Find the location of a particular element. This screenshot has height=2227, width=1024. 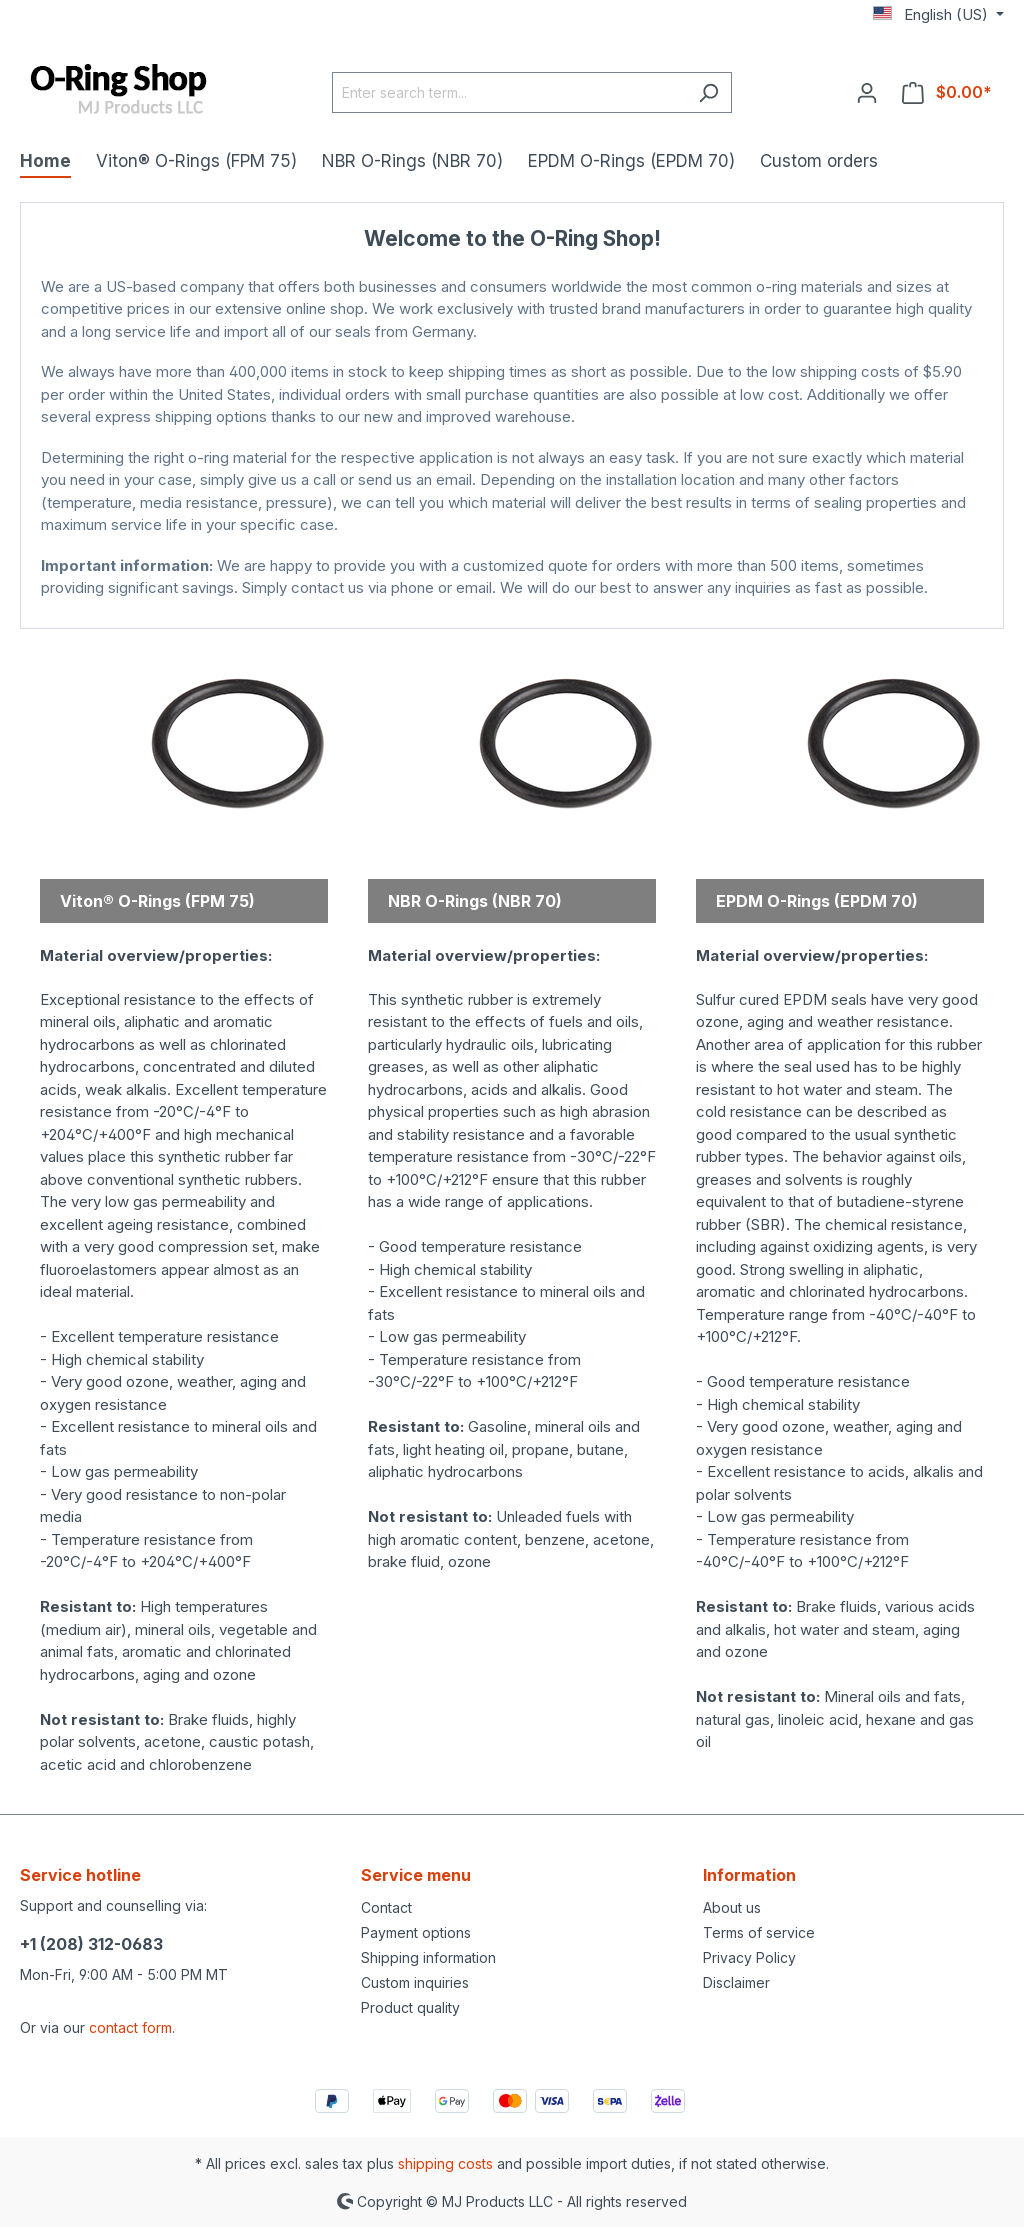

[Shopping cart] is located at coordinates (947, 92).